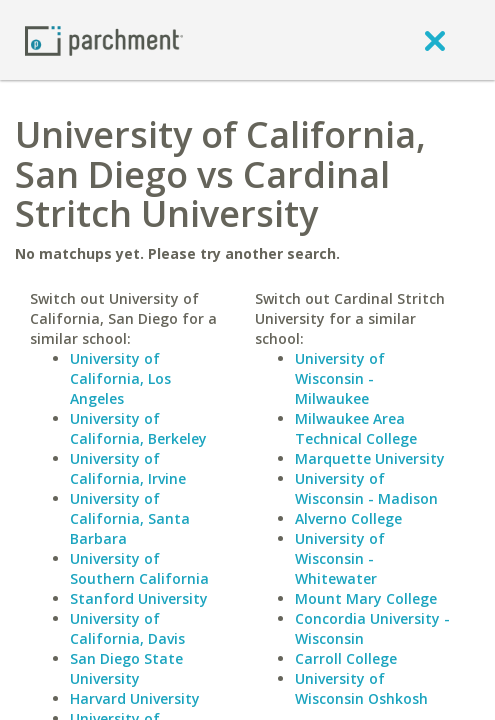 The height and width of the screenshot is (720, 495). What do you see at coordinates (126, 668) in the screenshot?
I see `San Diego State University` at bounding box center [126, 668].